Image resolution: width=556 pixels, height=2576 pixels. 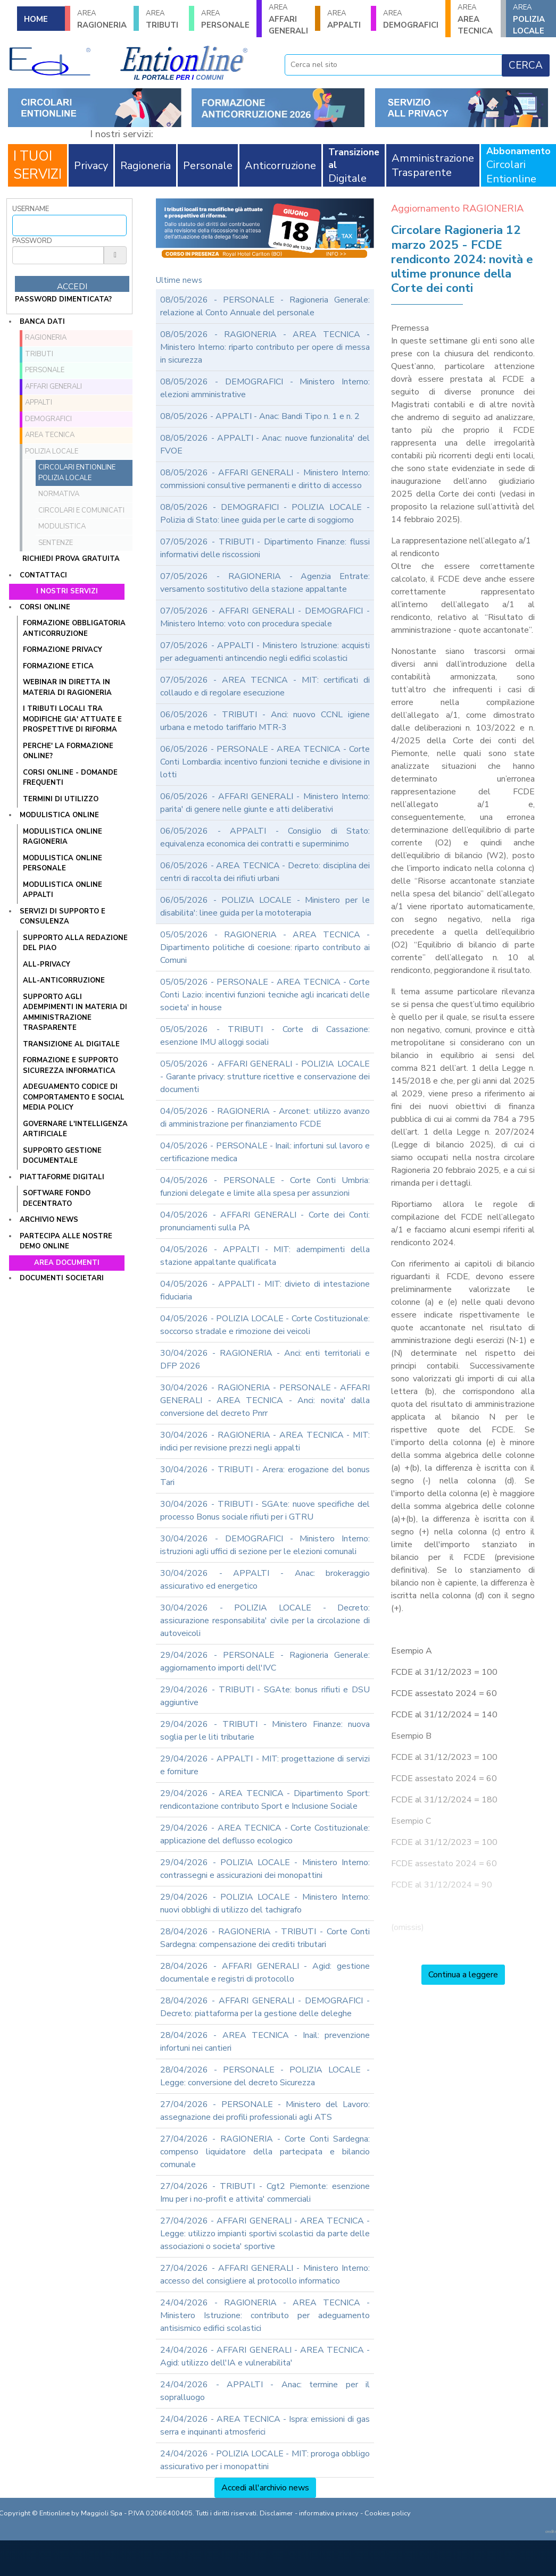 I want to click on 24/04/2026 - POLIZIA LOCALE - MIT: proroga obbligo assicurativo per i monopattini, so click(x=265, y=2460).